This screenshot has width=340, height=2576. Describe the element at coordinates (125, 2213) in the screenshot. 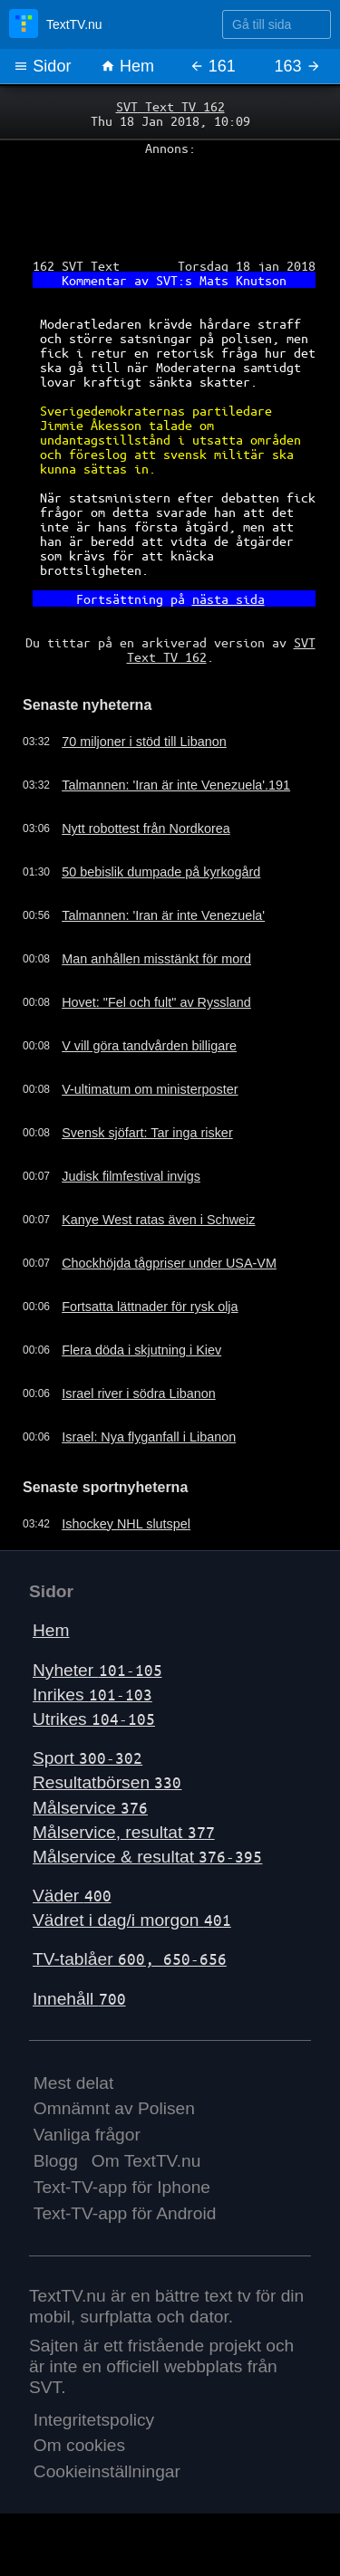

I see `Text-TV-app för Android` at that location.